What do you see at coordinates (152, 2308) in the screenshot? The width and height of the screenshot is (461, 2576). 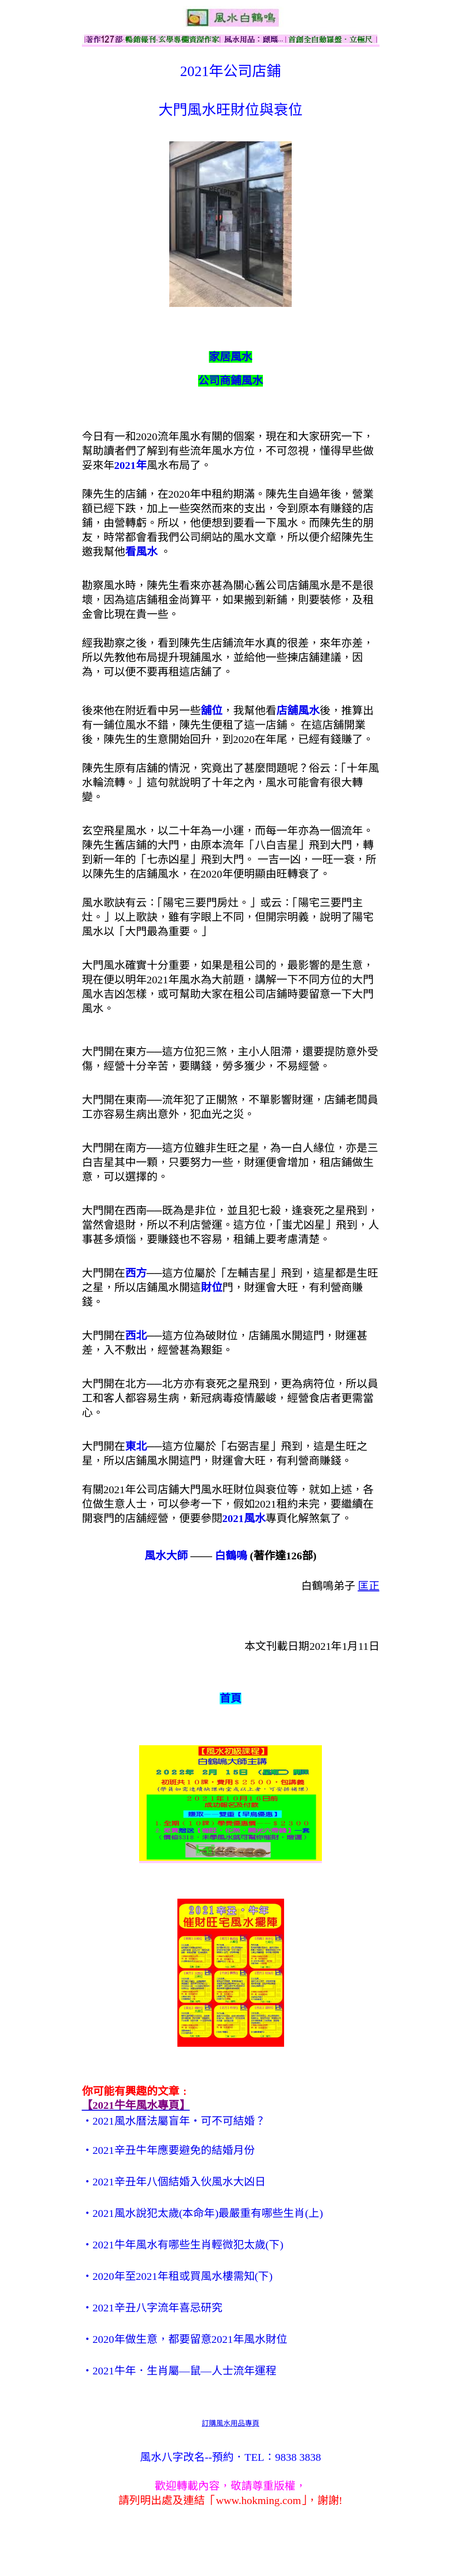 I see `‧2021辛丑八字流年喜忌研究` at bounding box center [152, 2308].